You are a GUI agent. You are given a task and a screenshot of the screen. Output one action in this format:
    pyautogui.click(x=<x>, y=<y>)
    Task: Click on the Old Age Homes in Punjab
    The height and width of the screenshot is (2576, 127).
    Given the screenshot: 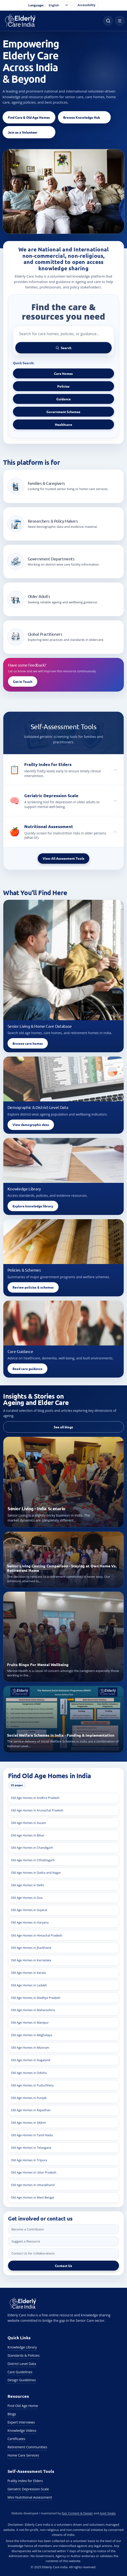 What is the action you would take?
    pyautogui.click(x=28, y=2098)
    